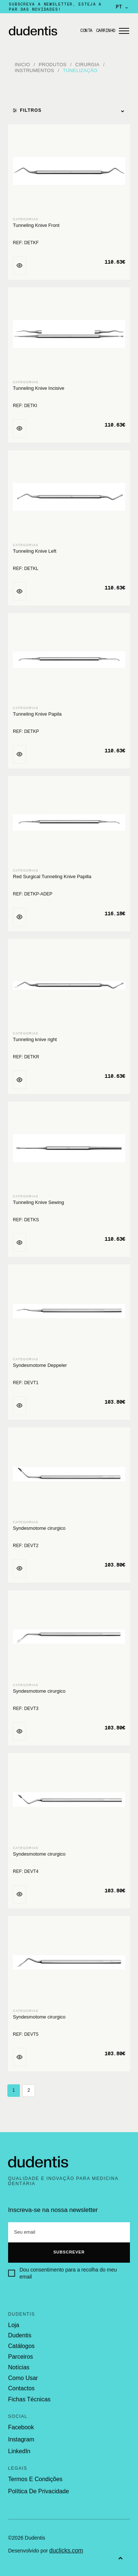  Describe the element at coordinates (66, 2550) in the screenshot. I see `duclicks.com` at that location.